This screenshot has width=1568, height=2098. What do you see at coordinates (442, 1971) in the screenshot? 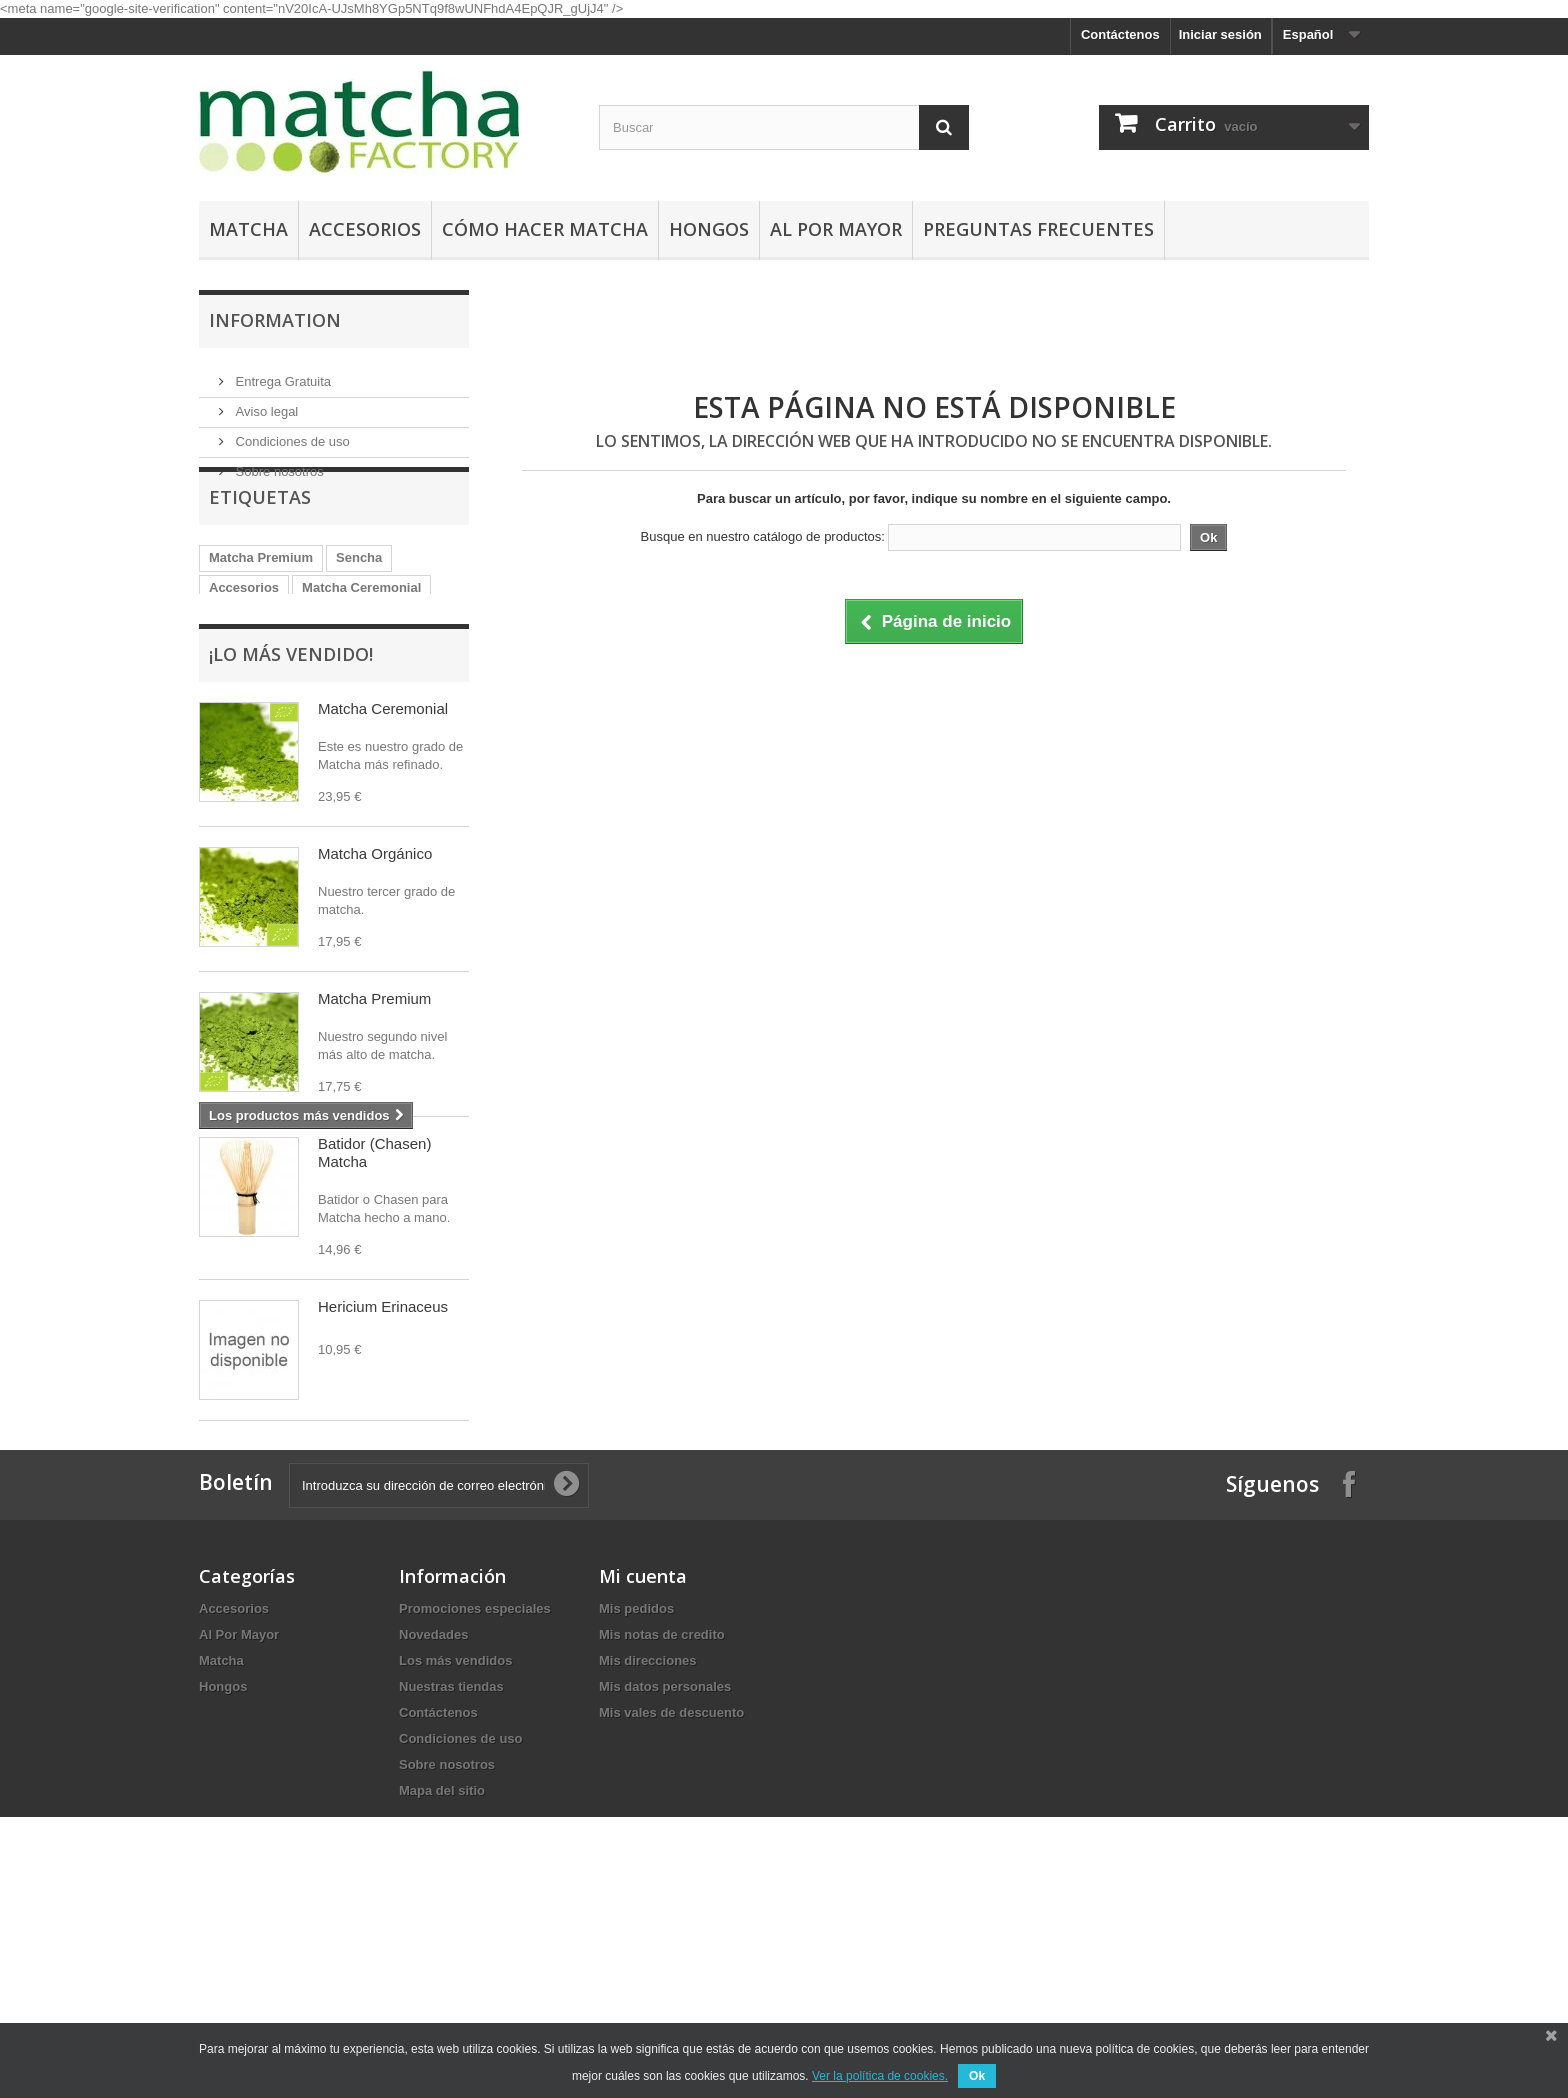
I see `Mapa del sitio` at bounding box center [442, 1971].